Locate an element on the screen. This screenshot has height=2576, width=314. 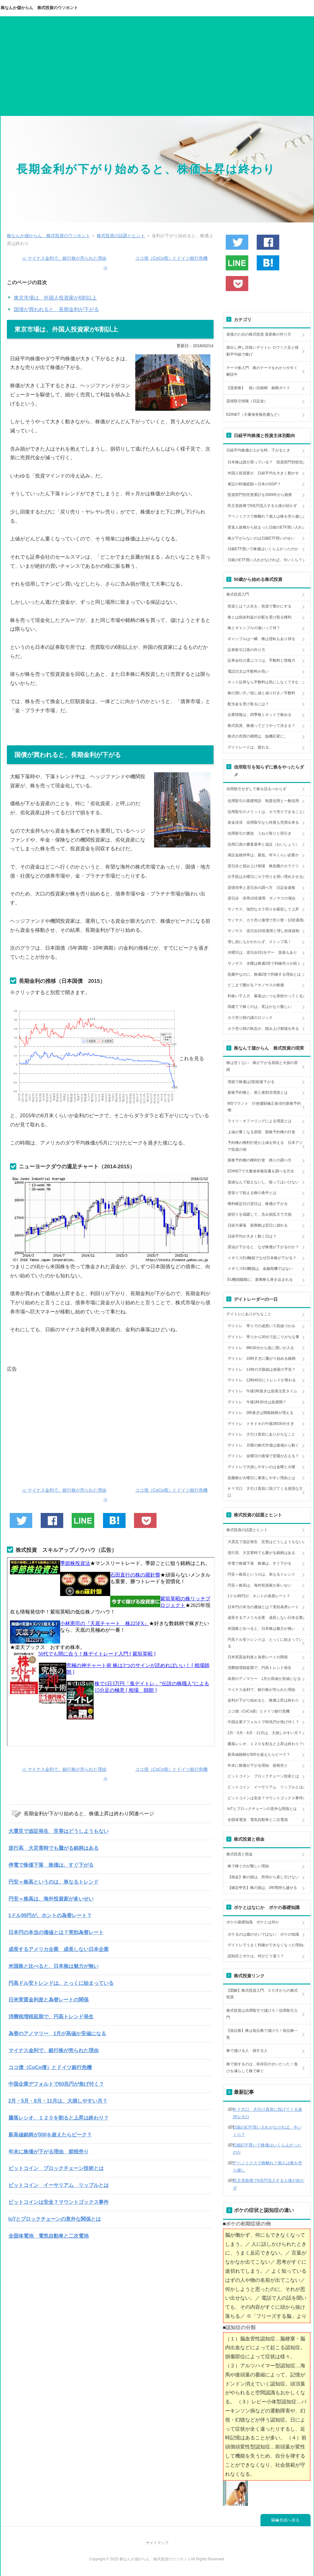
円高ドル安トレンドは、とっくに始まっている is located at coordinates (61, 1983).